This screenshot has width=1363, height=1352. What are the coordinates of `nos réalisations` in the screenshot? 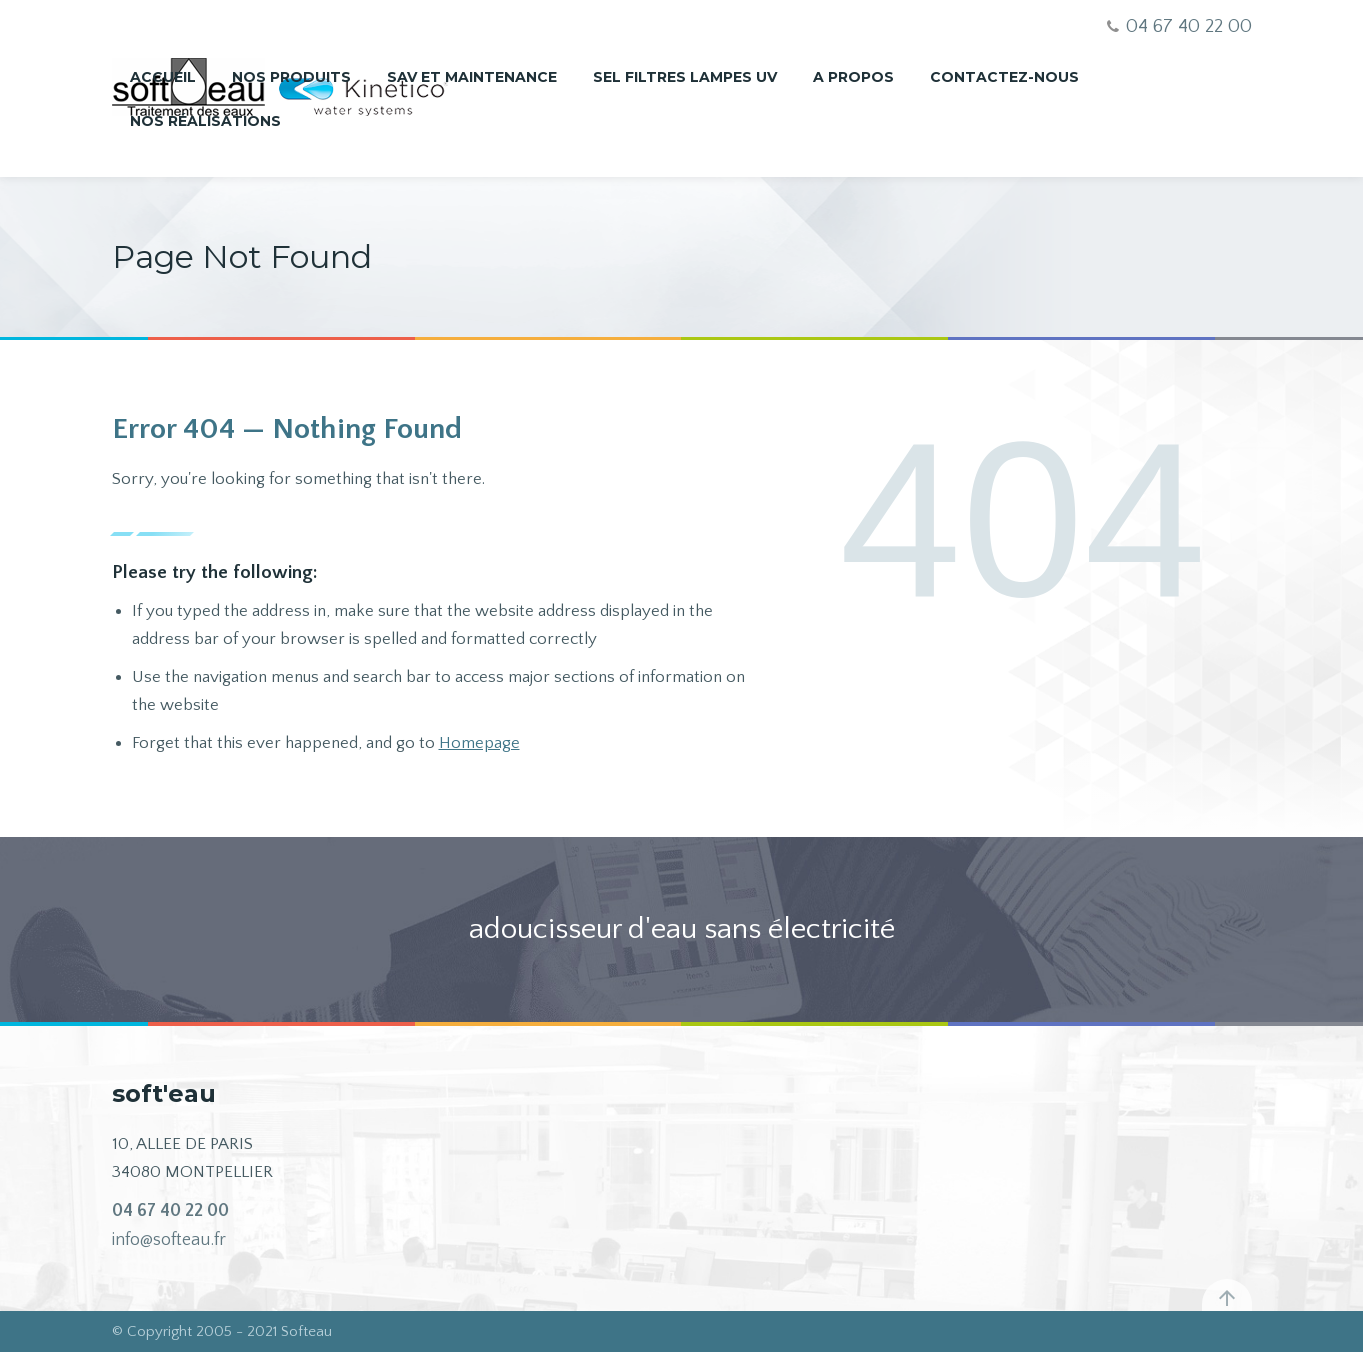 It's located at (205, 121).